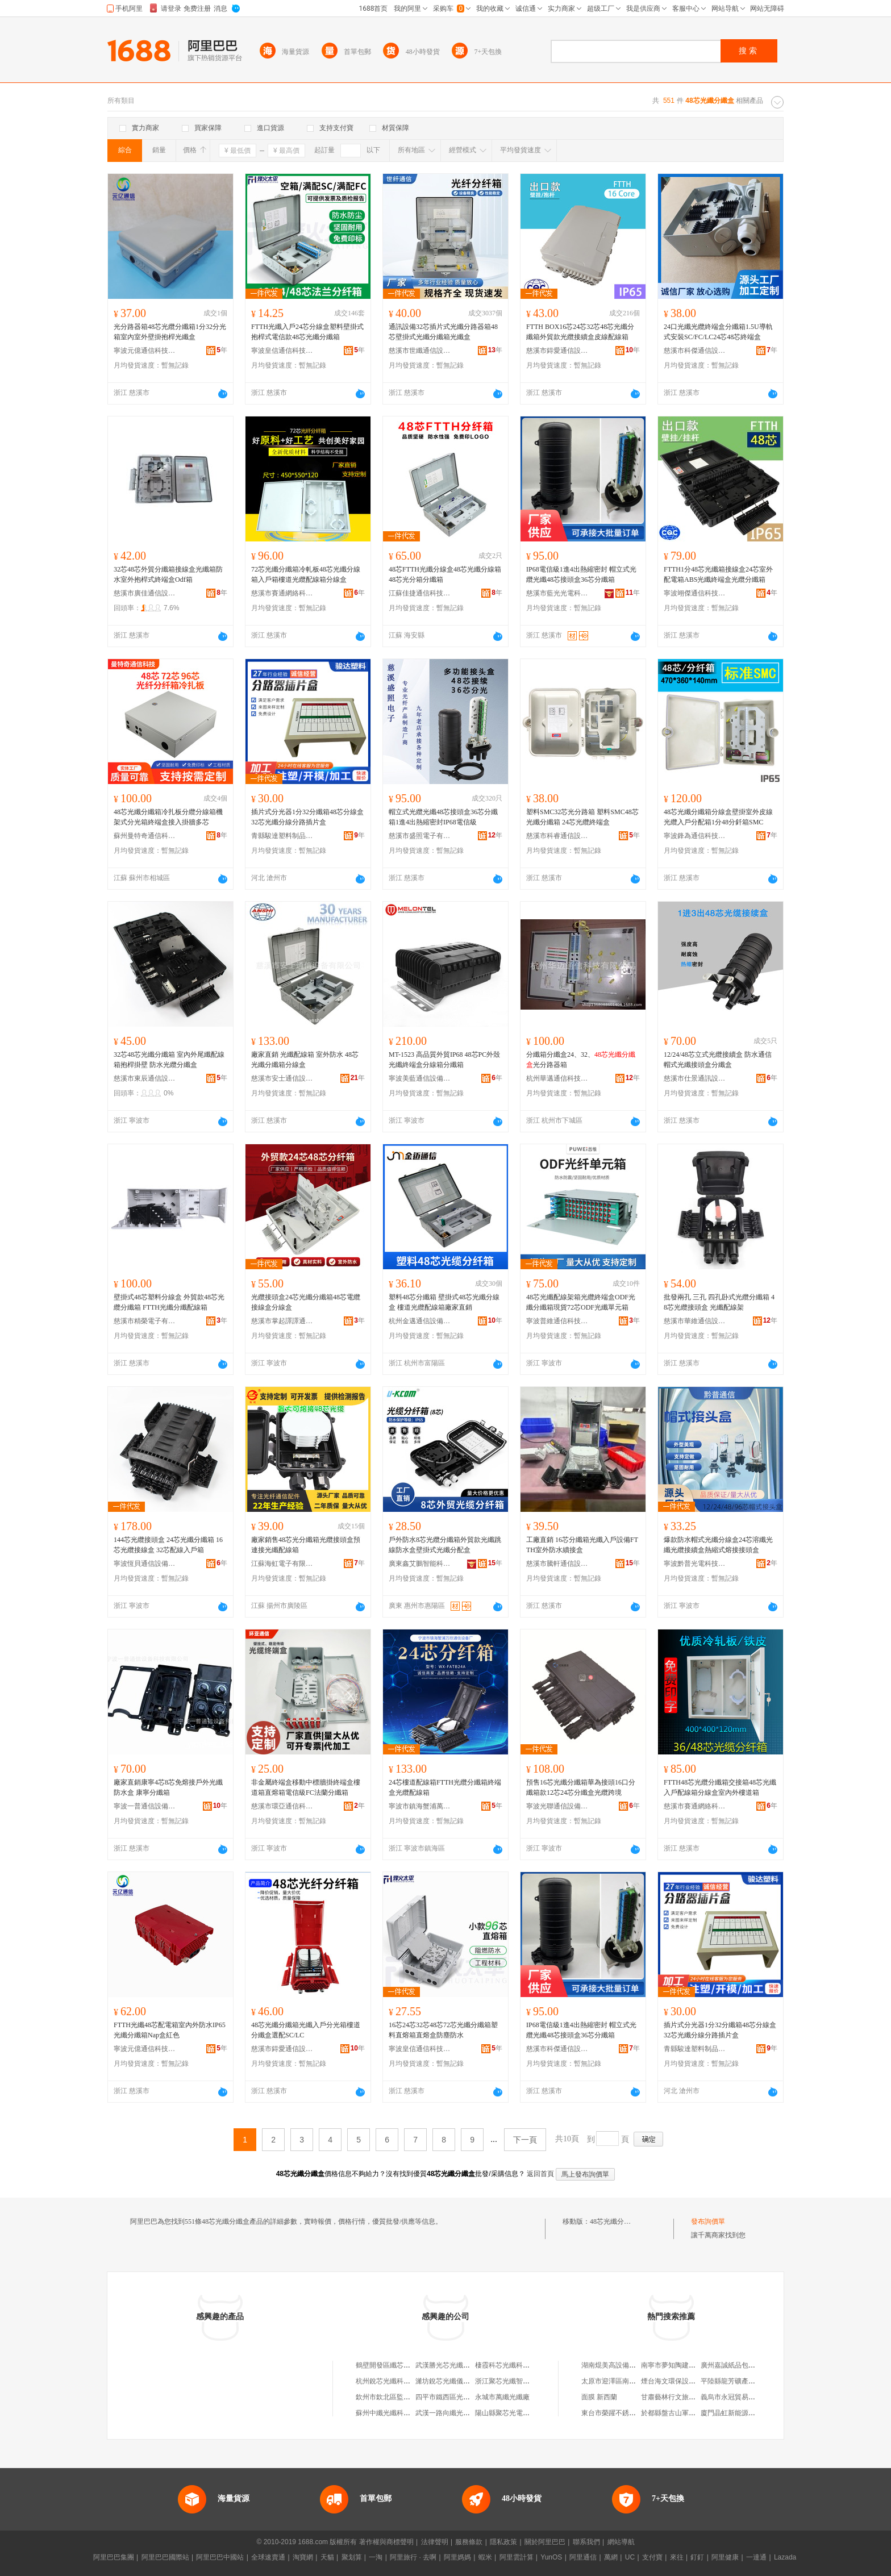 This screenshot has height=2576, width=891. Describe the element at coordinates (303, 2557) in the screenshot. I see `淘寶網` at that location.